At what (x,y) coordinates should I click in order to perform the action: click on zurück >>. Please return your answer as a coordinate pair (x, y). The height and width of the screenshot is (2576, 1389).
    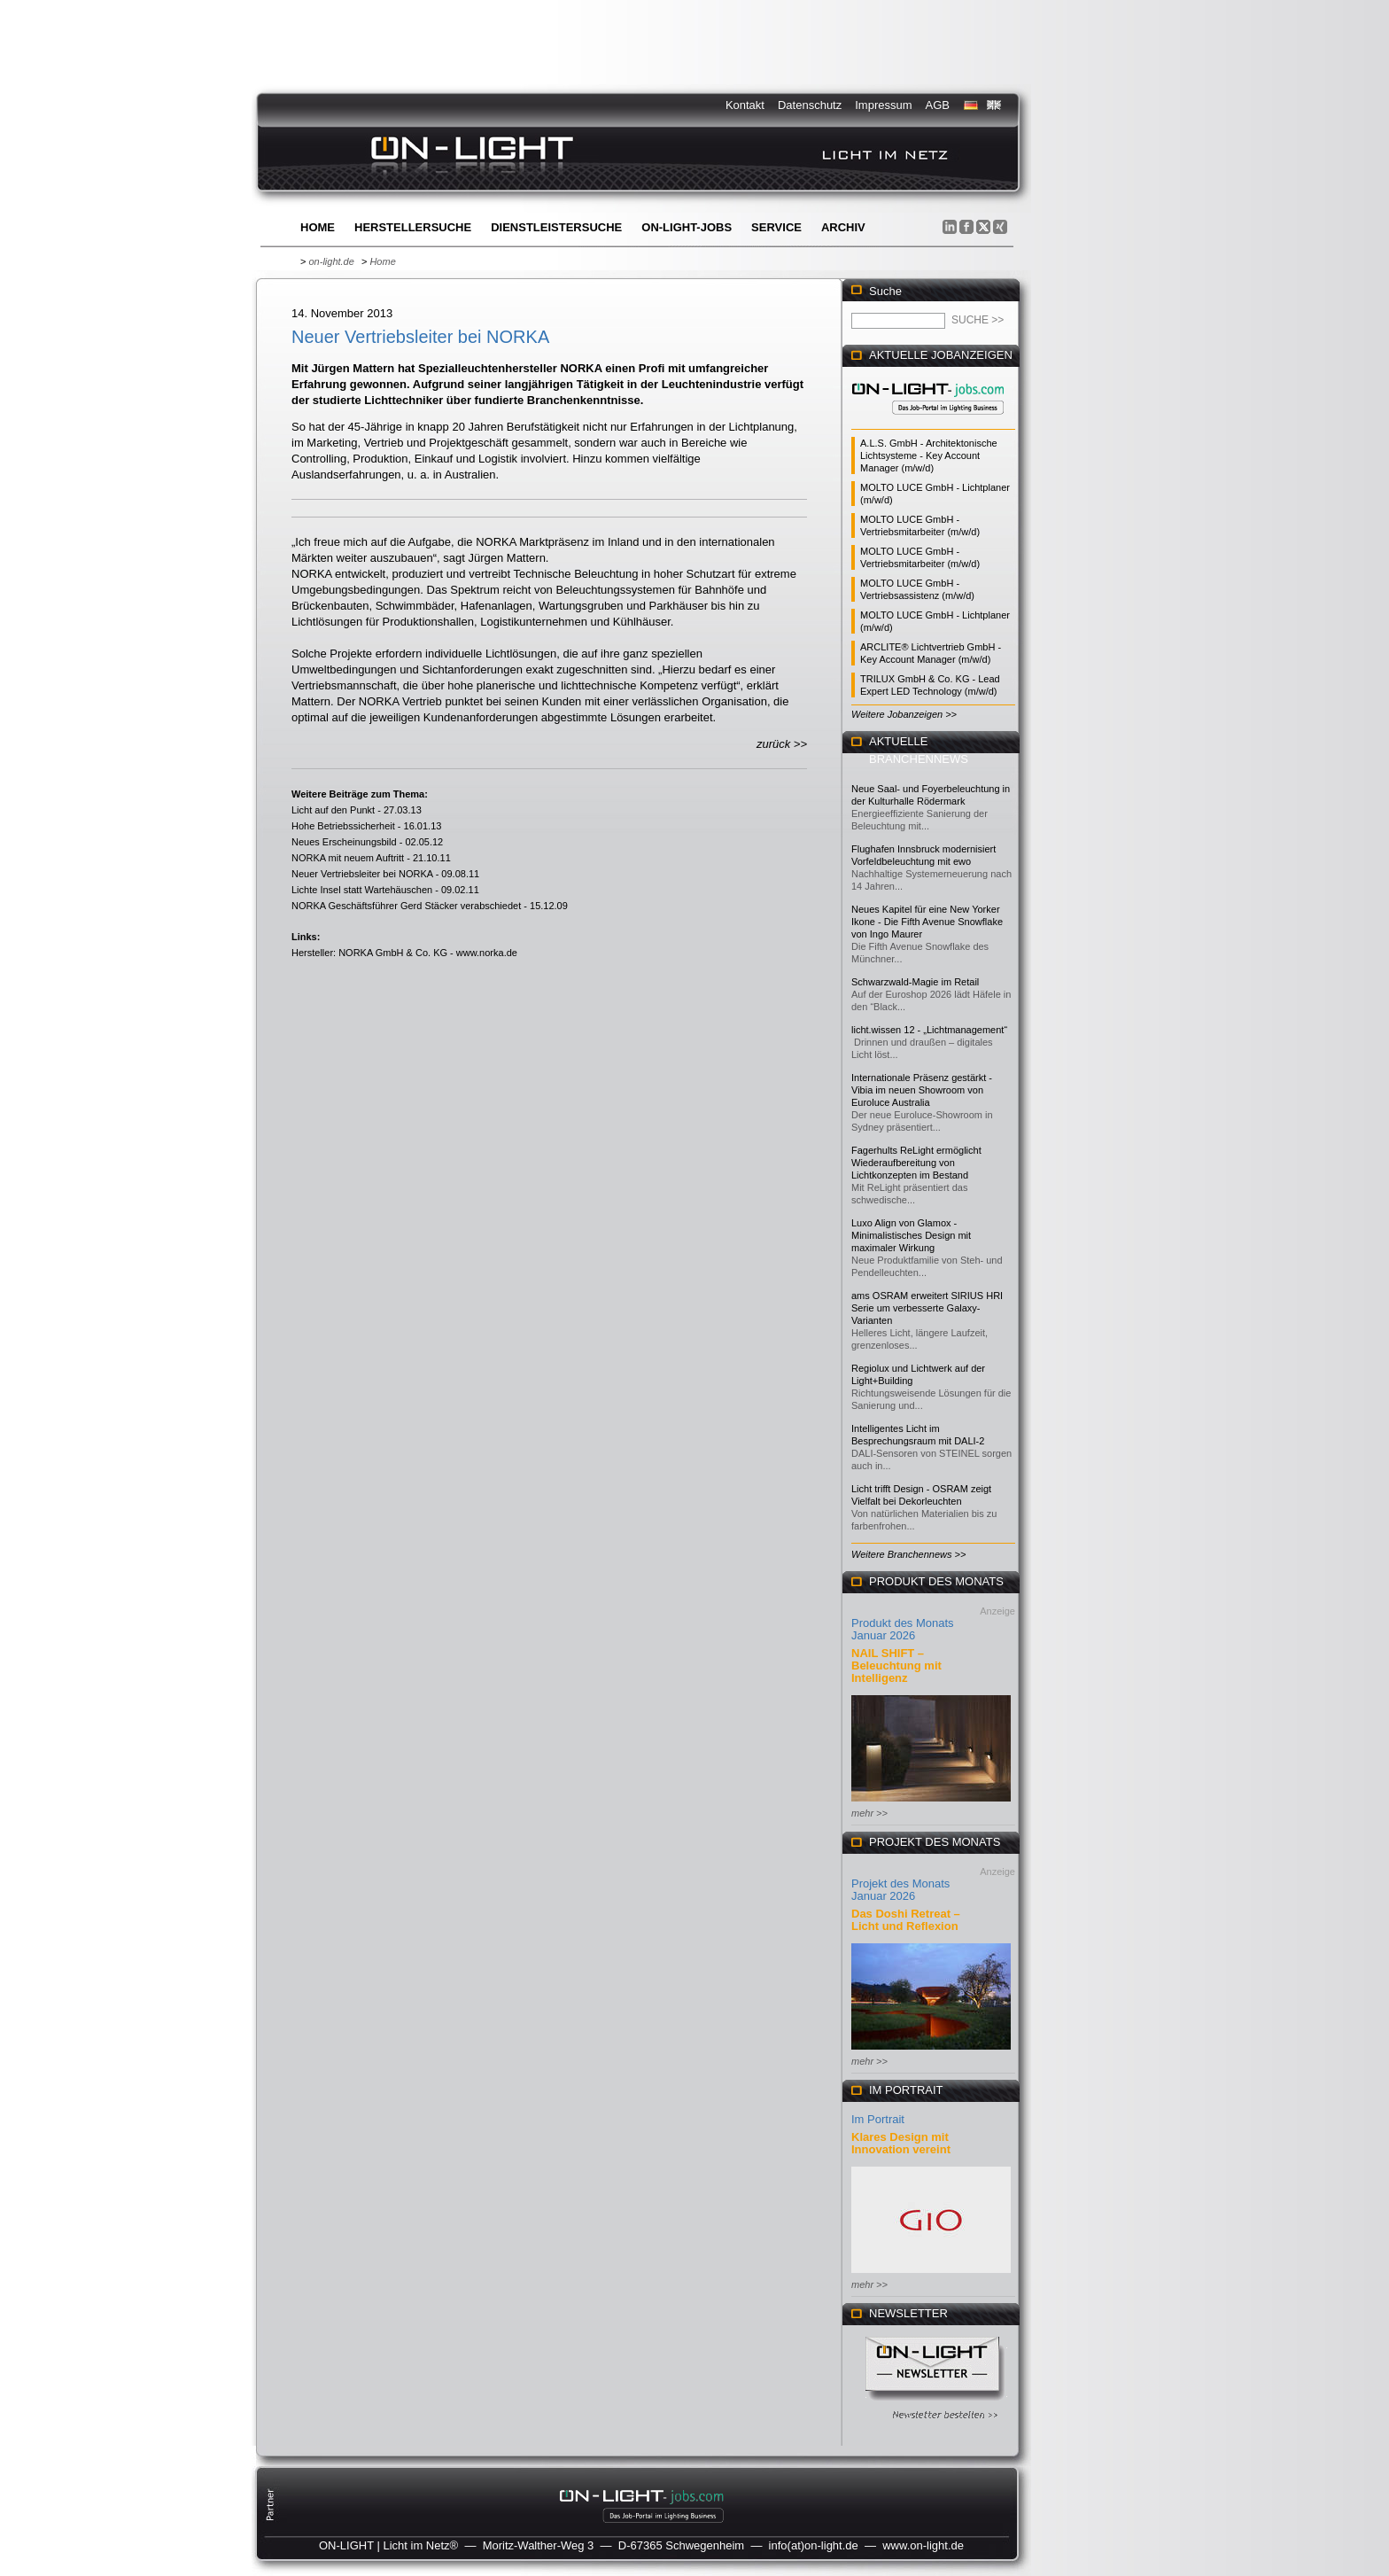
    Looking at the image, I should click on (782, 744).